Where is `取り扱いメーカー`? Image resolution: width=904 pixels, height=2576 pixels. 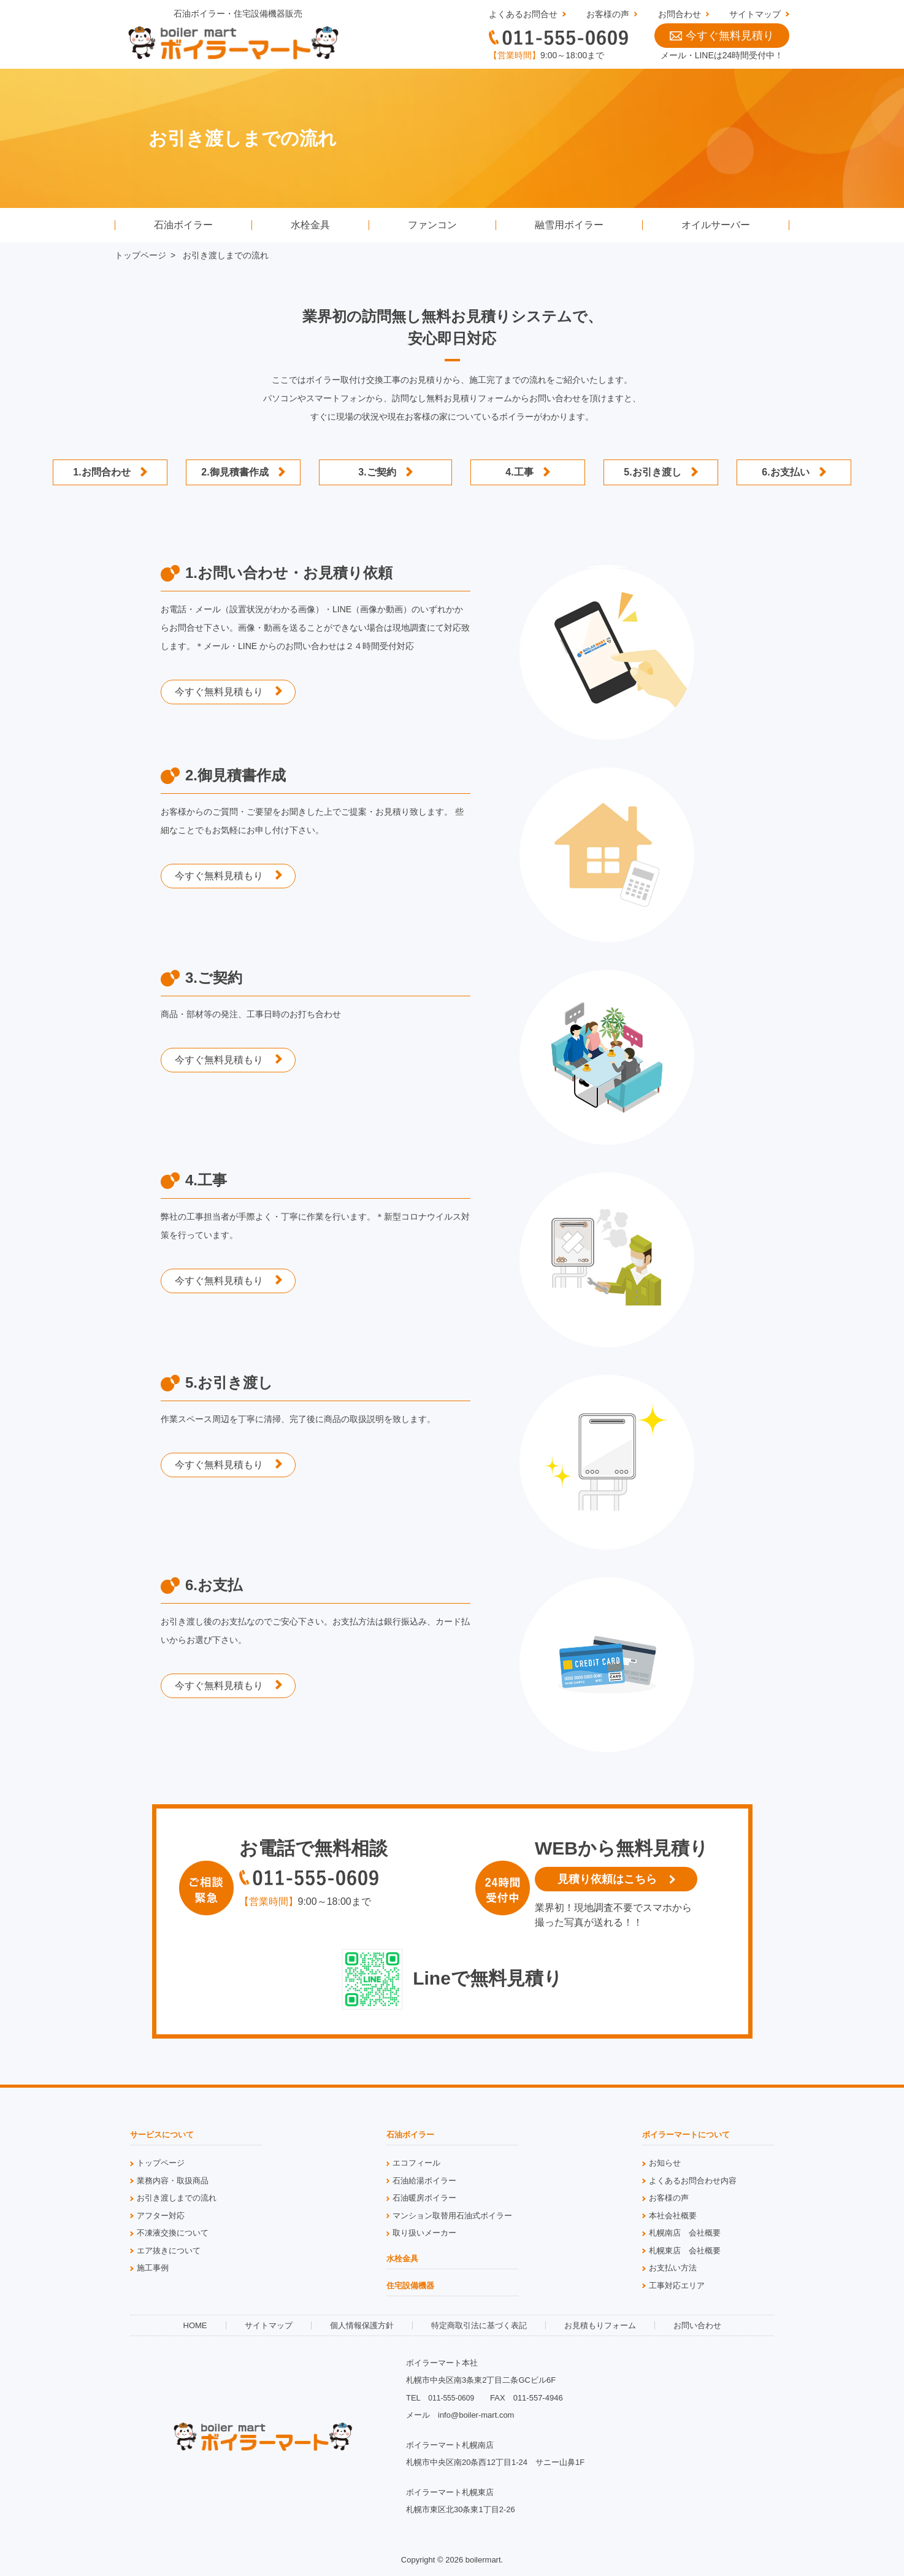 取り扱いメーカー is located at coordinates (424, 2232).